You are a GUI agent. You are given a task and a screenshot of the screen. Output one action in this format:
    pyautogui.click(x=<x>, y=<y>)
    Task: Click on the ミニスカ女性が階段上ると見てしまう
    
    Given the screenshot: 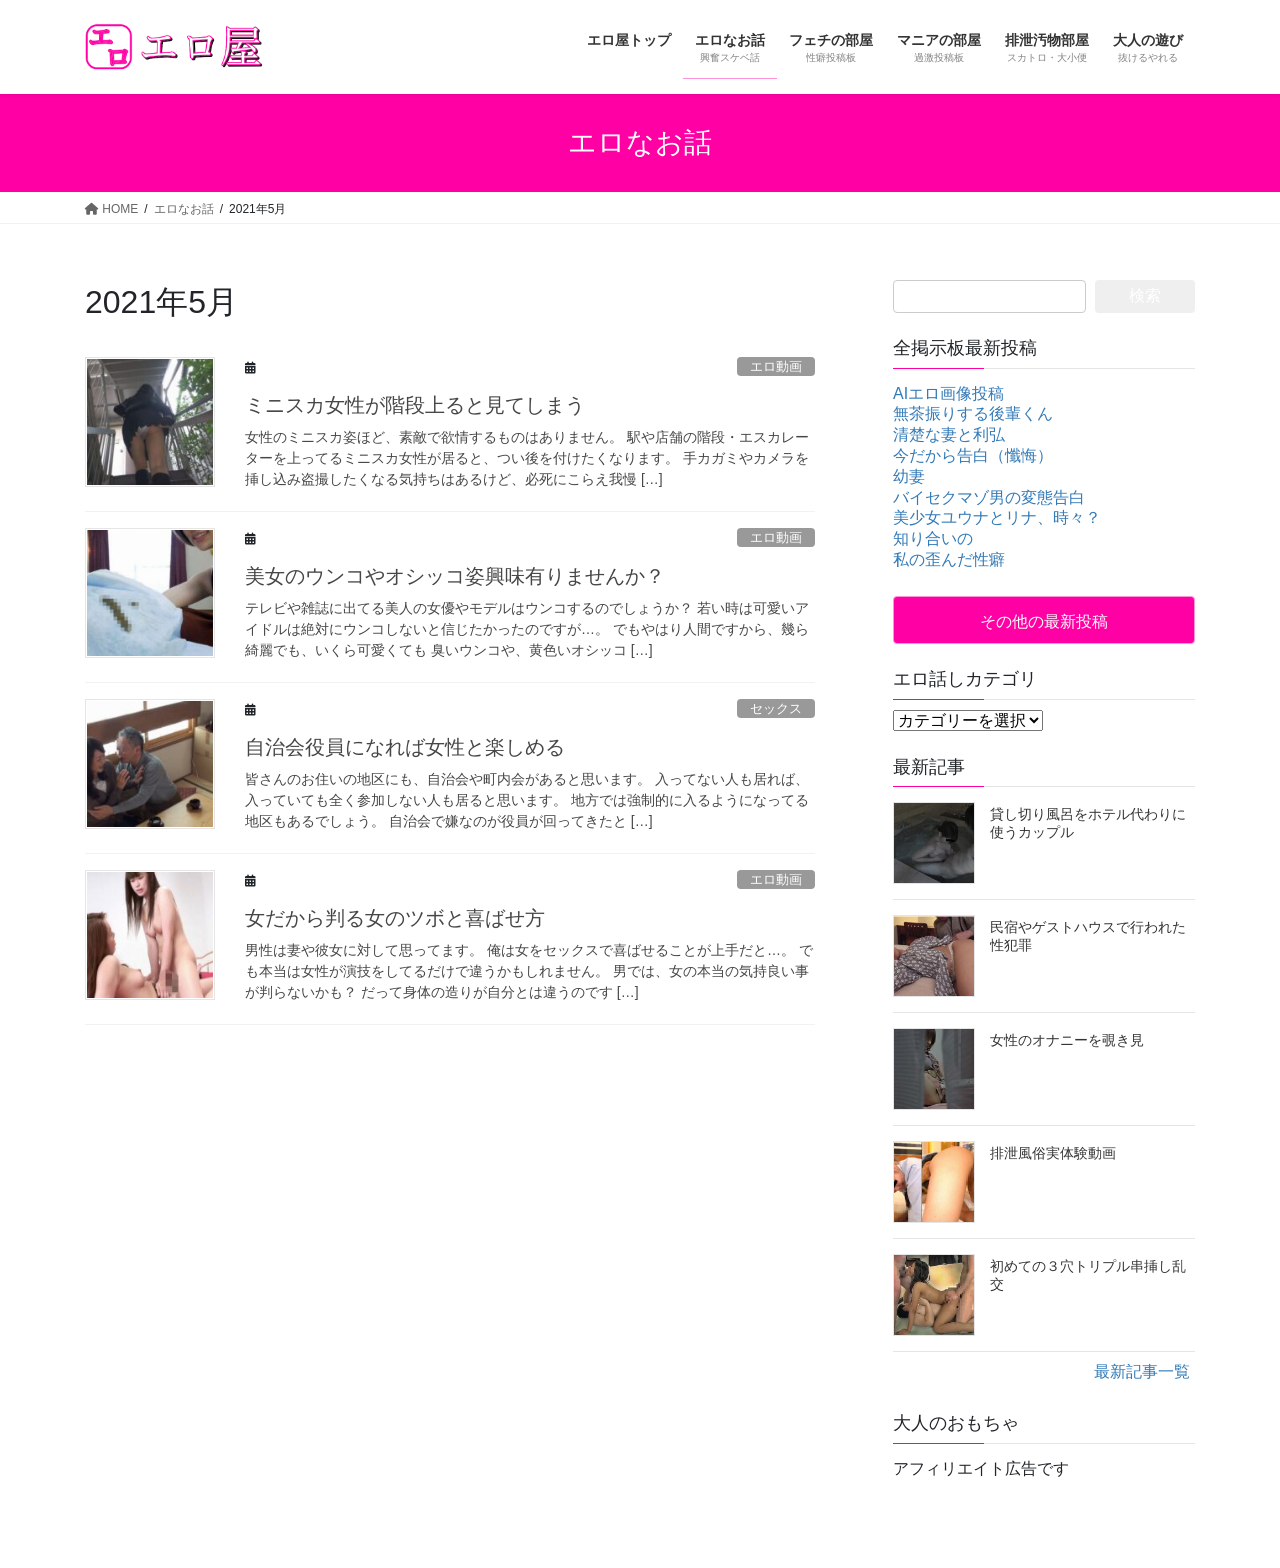 What is the action you would take?
    pyautogui.click(x=415, y=405)
    